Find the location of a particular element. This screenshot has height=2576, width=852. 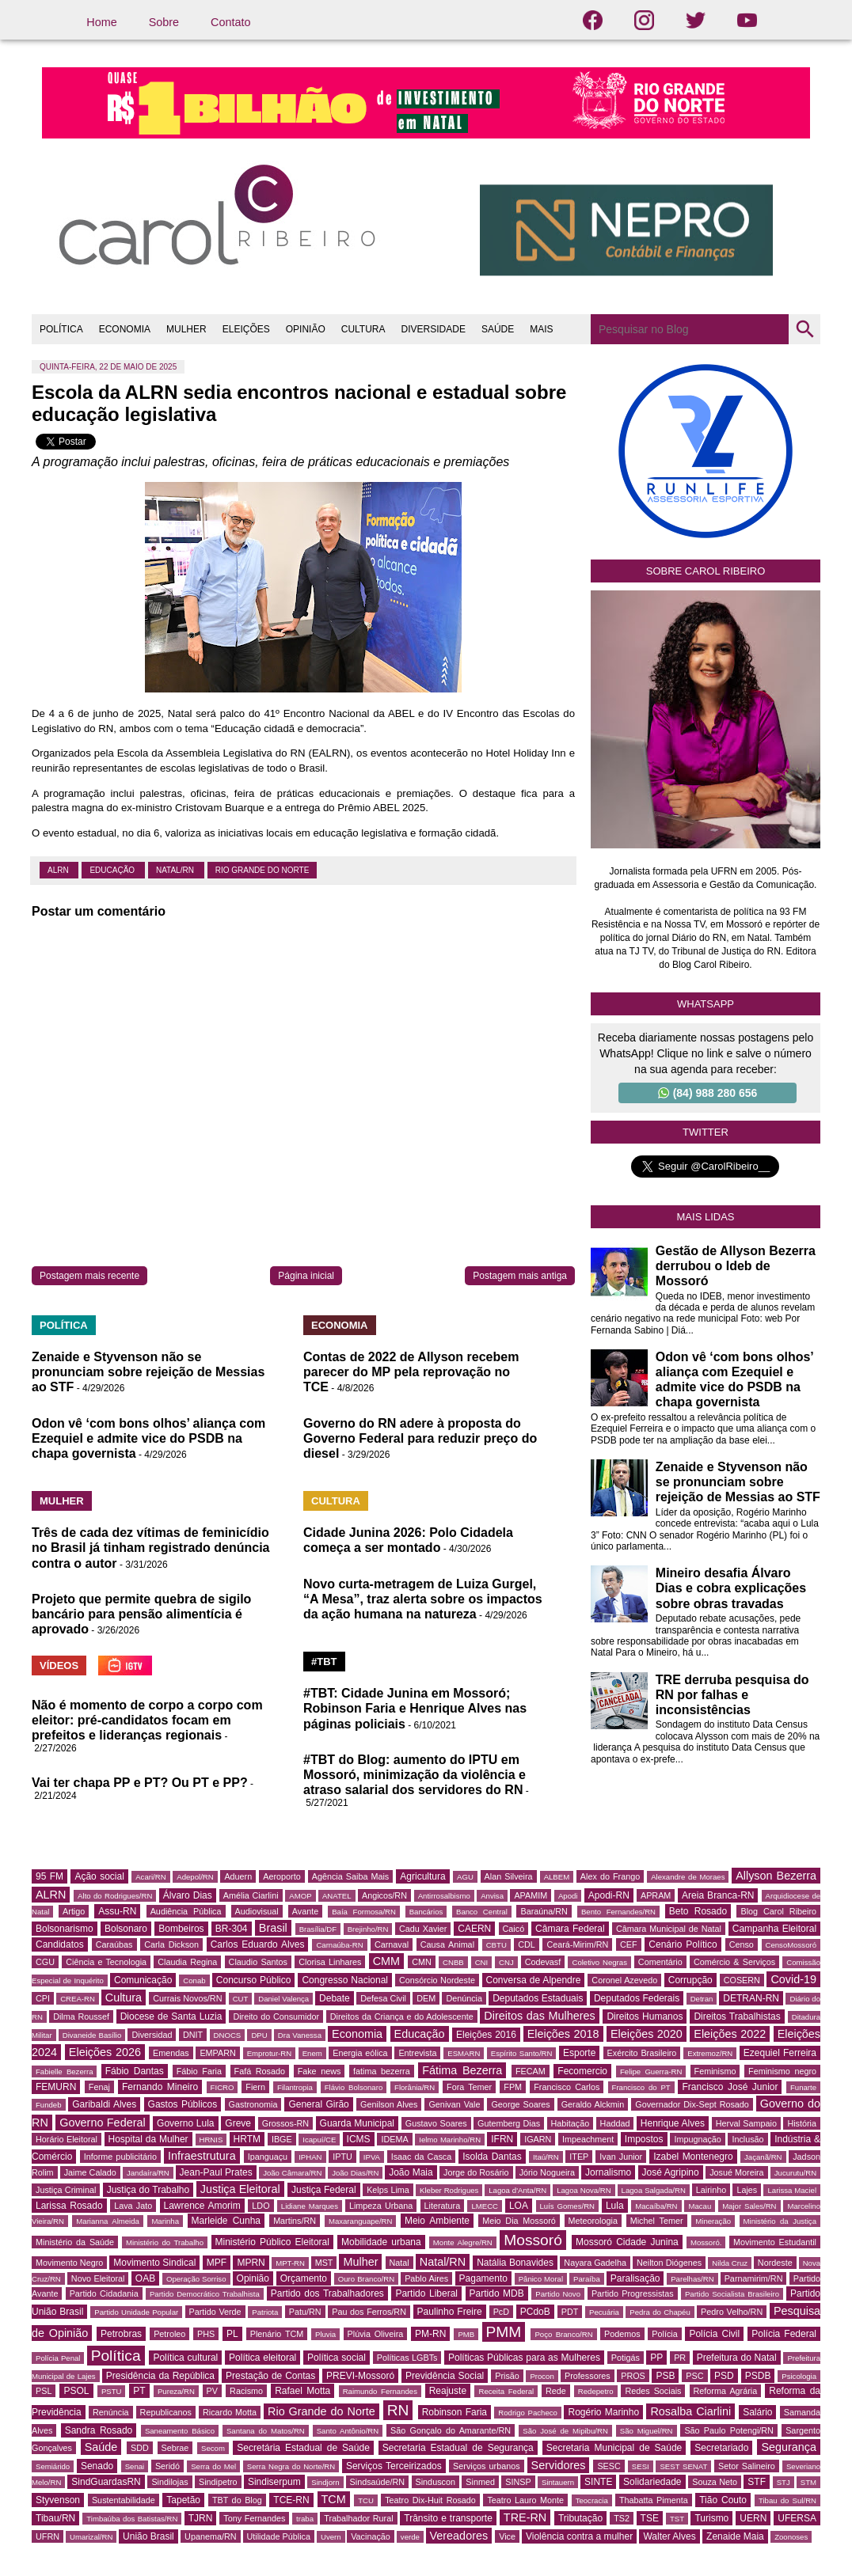

Amélia Ciarlini is located at coordinates (251, 1895).